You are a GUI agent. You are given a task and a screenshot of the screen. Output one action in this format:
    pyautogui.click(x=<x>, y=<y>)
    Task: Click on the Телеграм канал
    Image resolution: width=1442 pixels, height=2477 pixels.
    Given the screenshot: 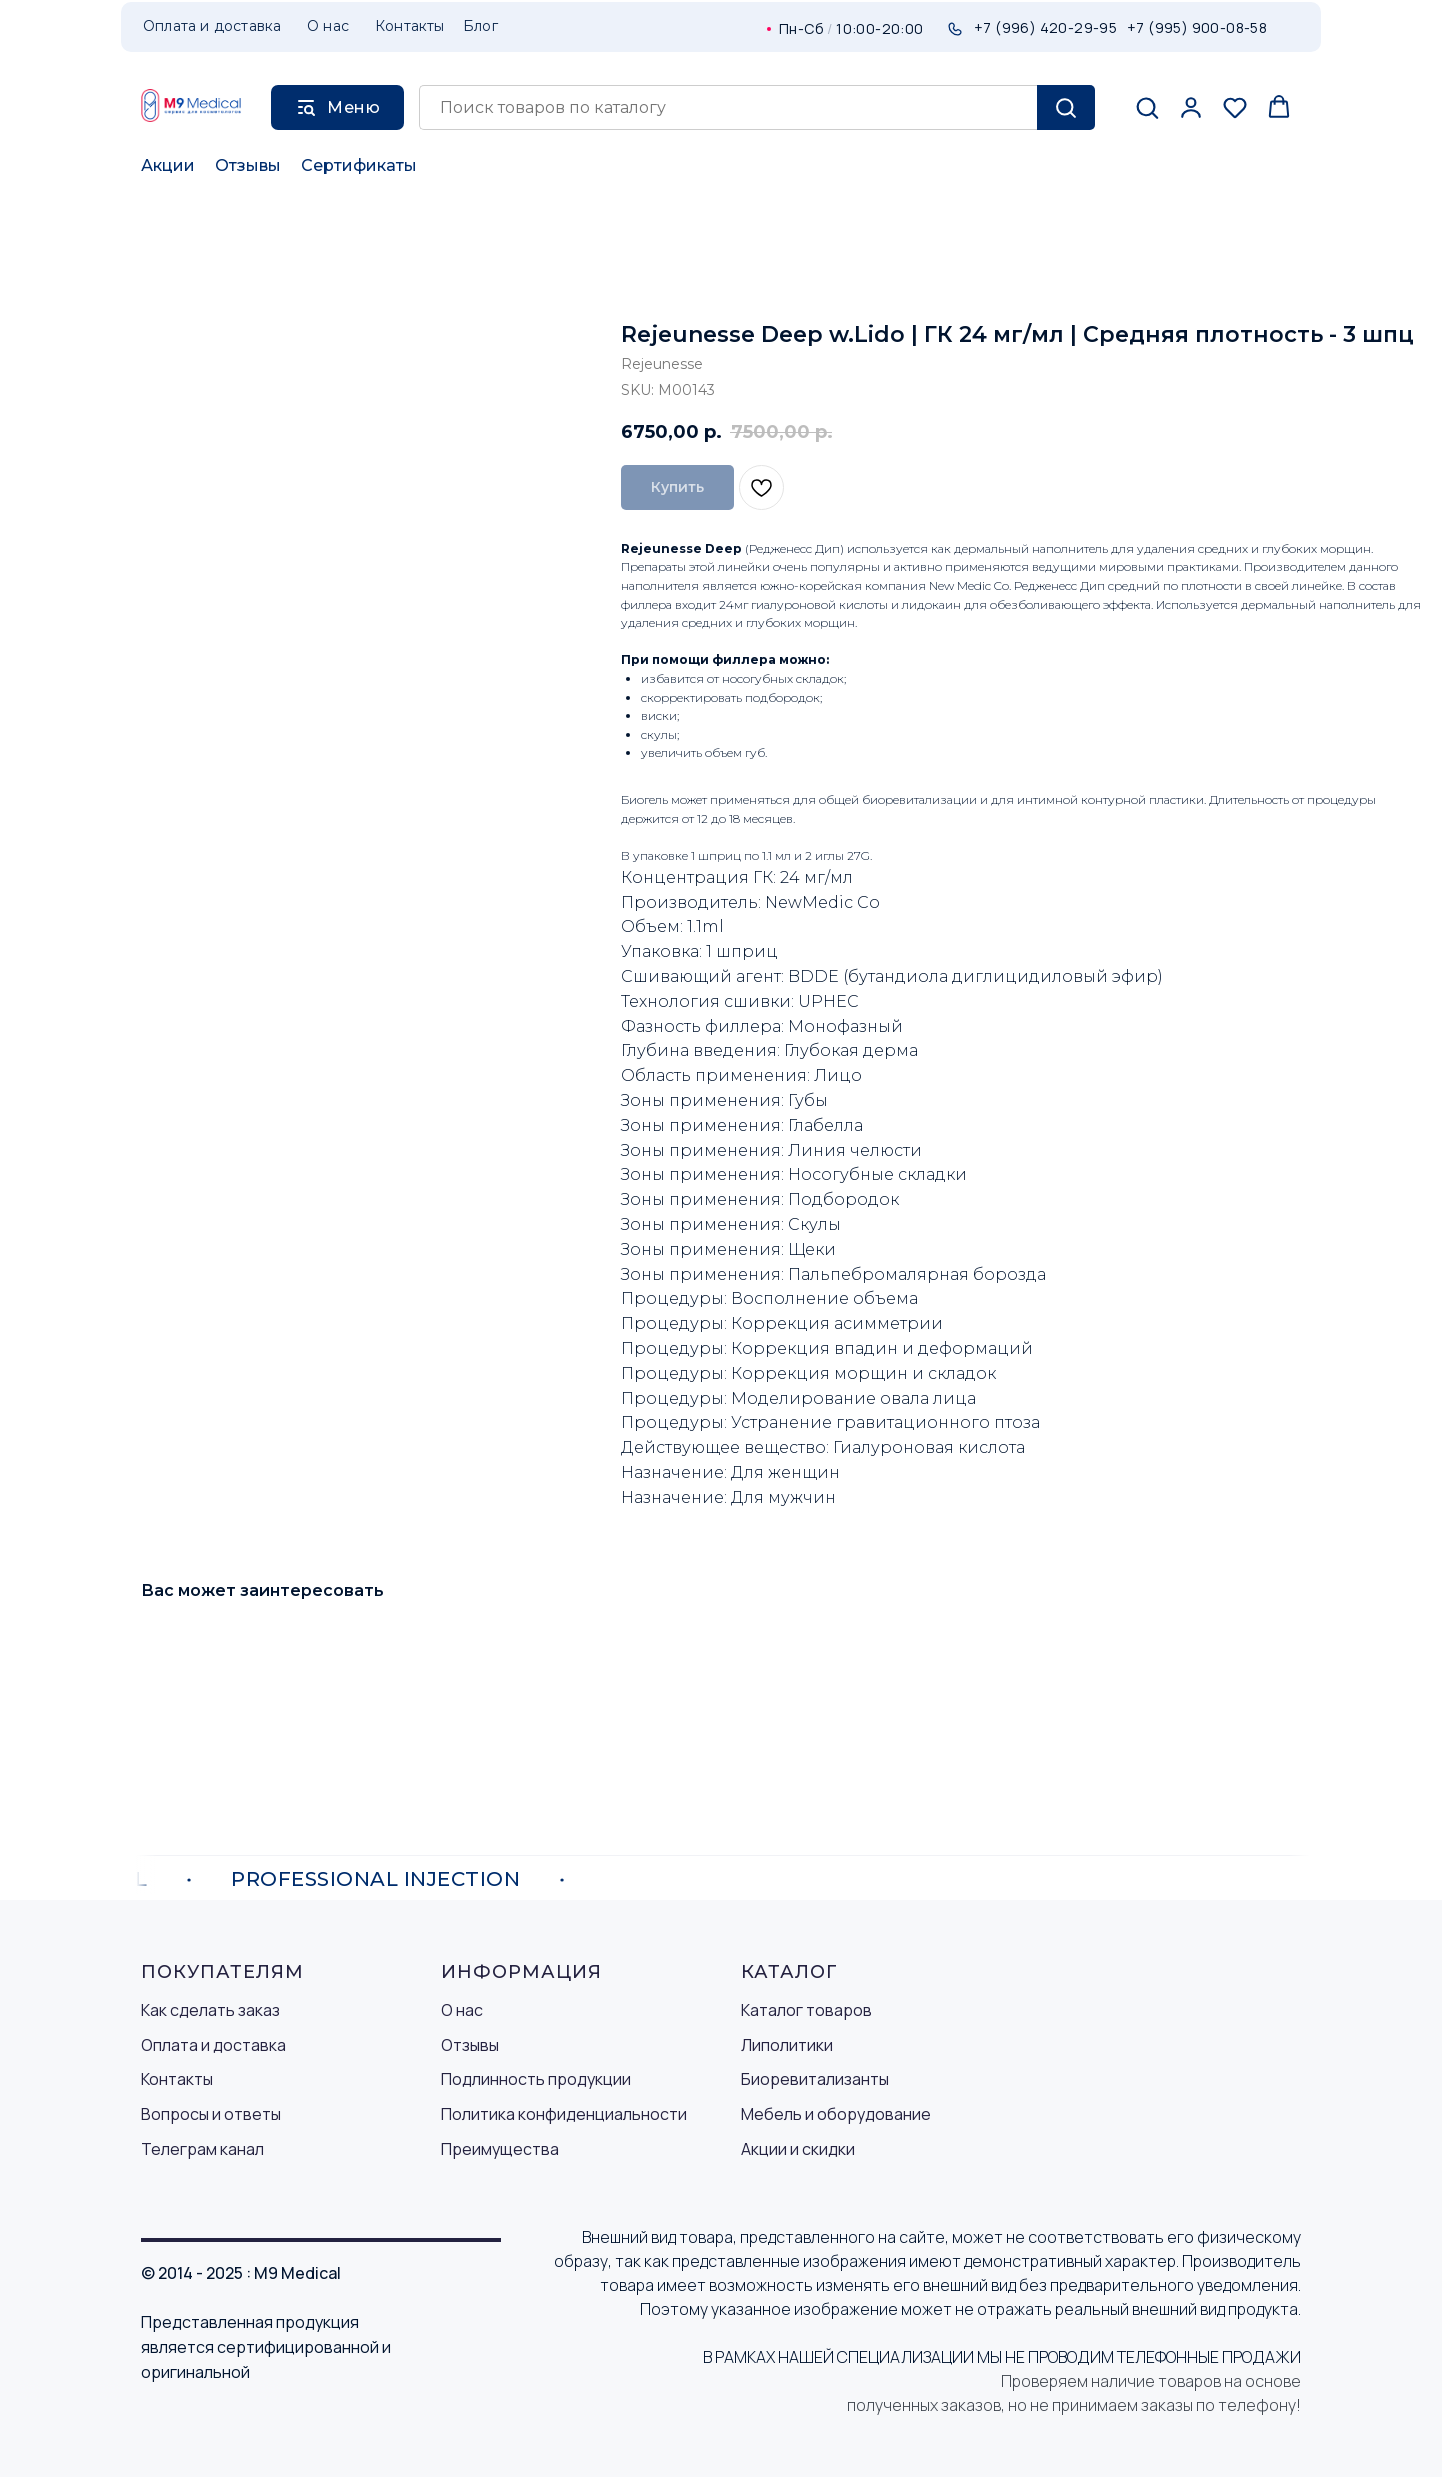 What is the action you would take?
    pyautogui.click(x=202, y=2149)
    